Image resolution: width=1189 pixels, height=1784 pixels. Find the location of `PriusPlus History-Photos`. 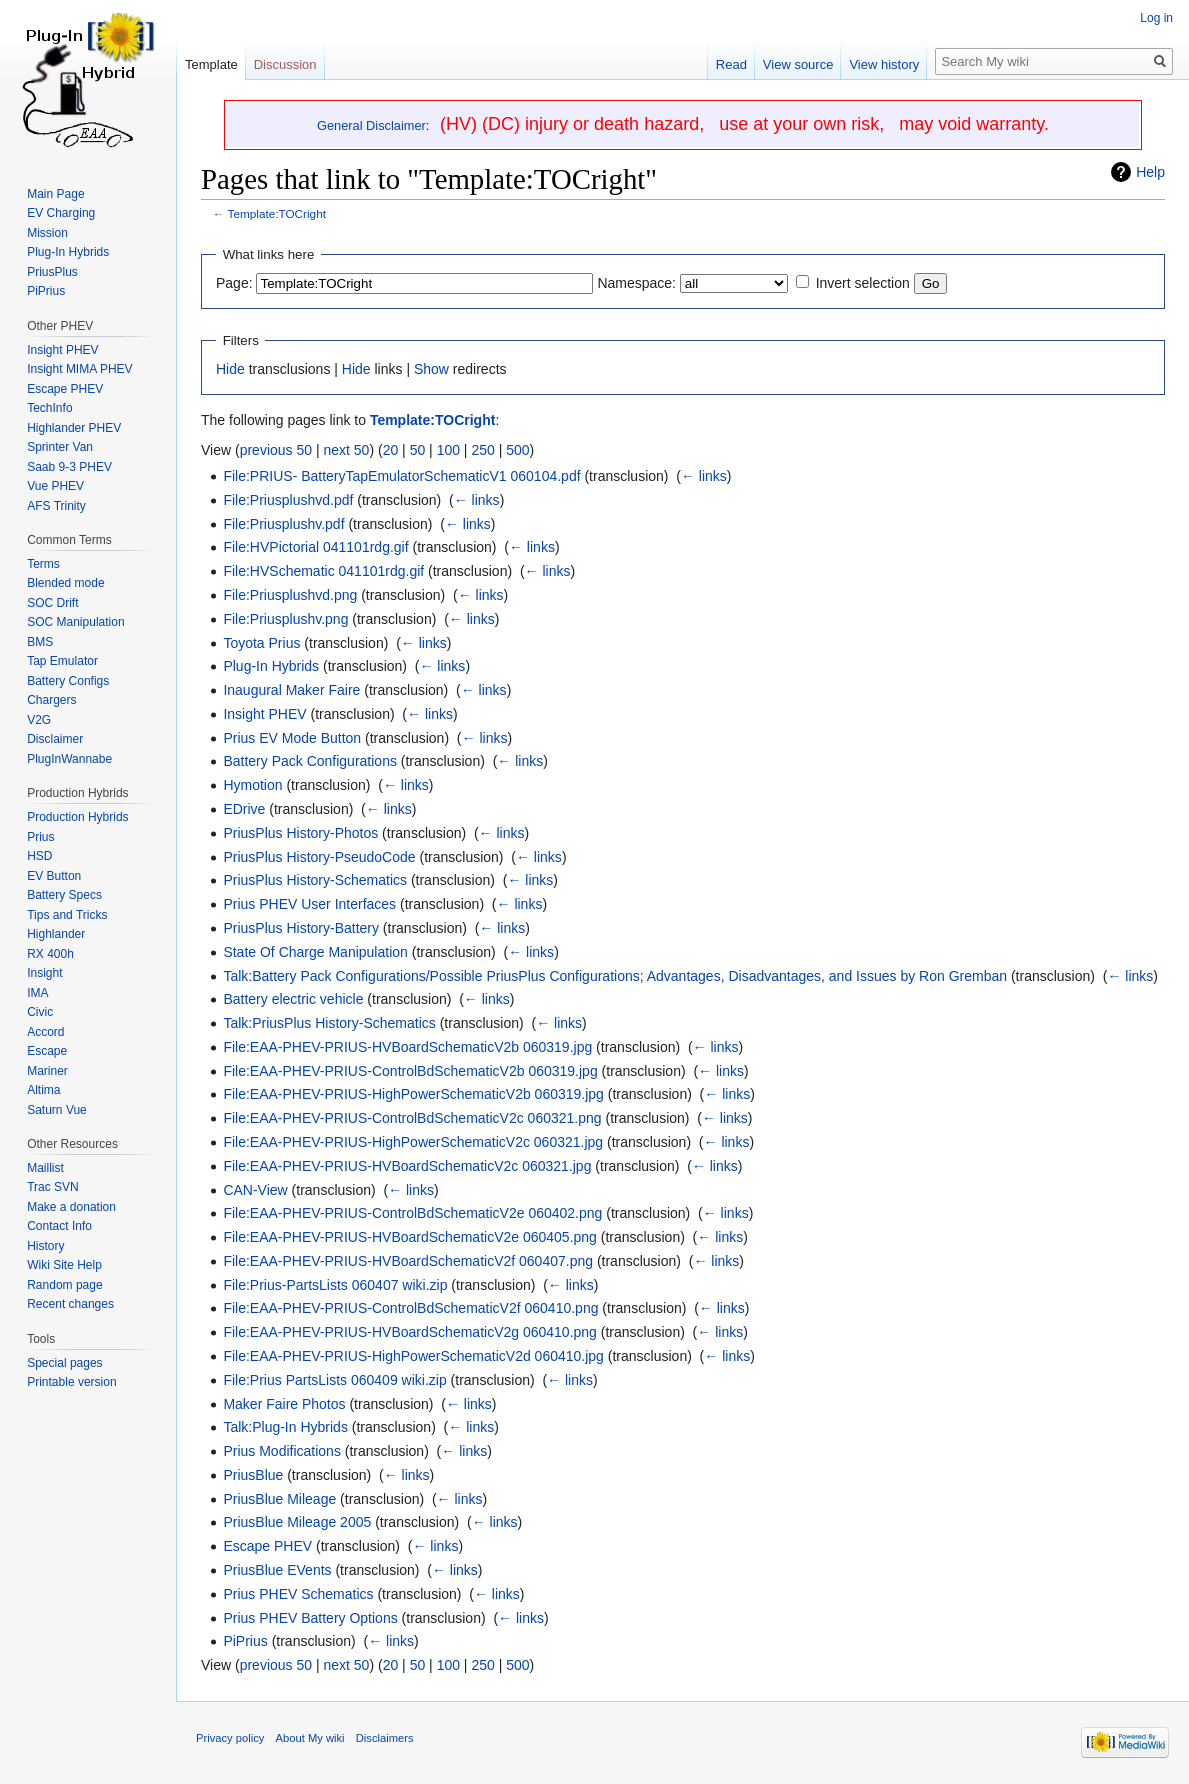

PriusPlus History-Photos is located at coordinates (300, 833).